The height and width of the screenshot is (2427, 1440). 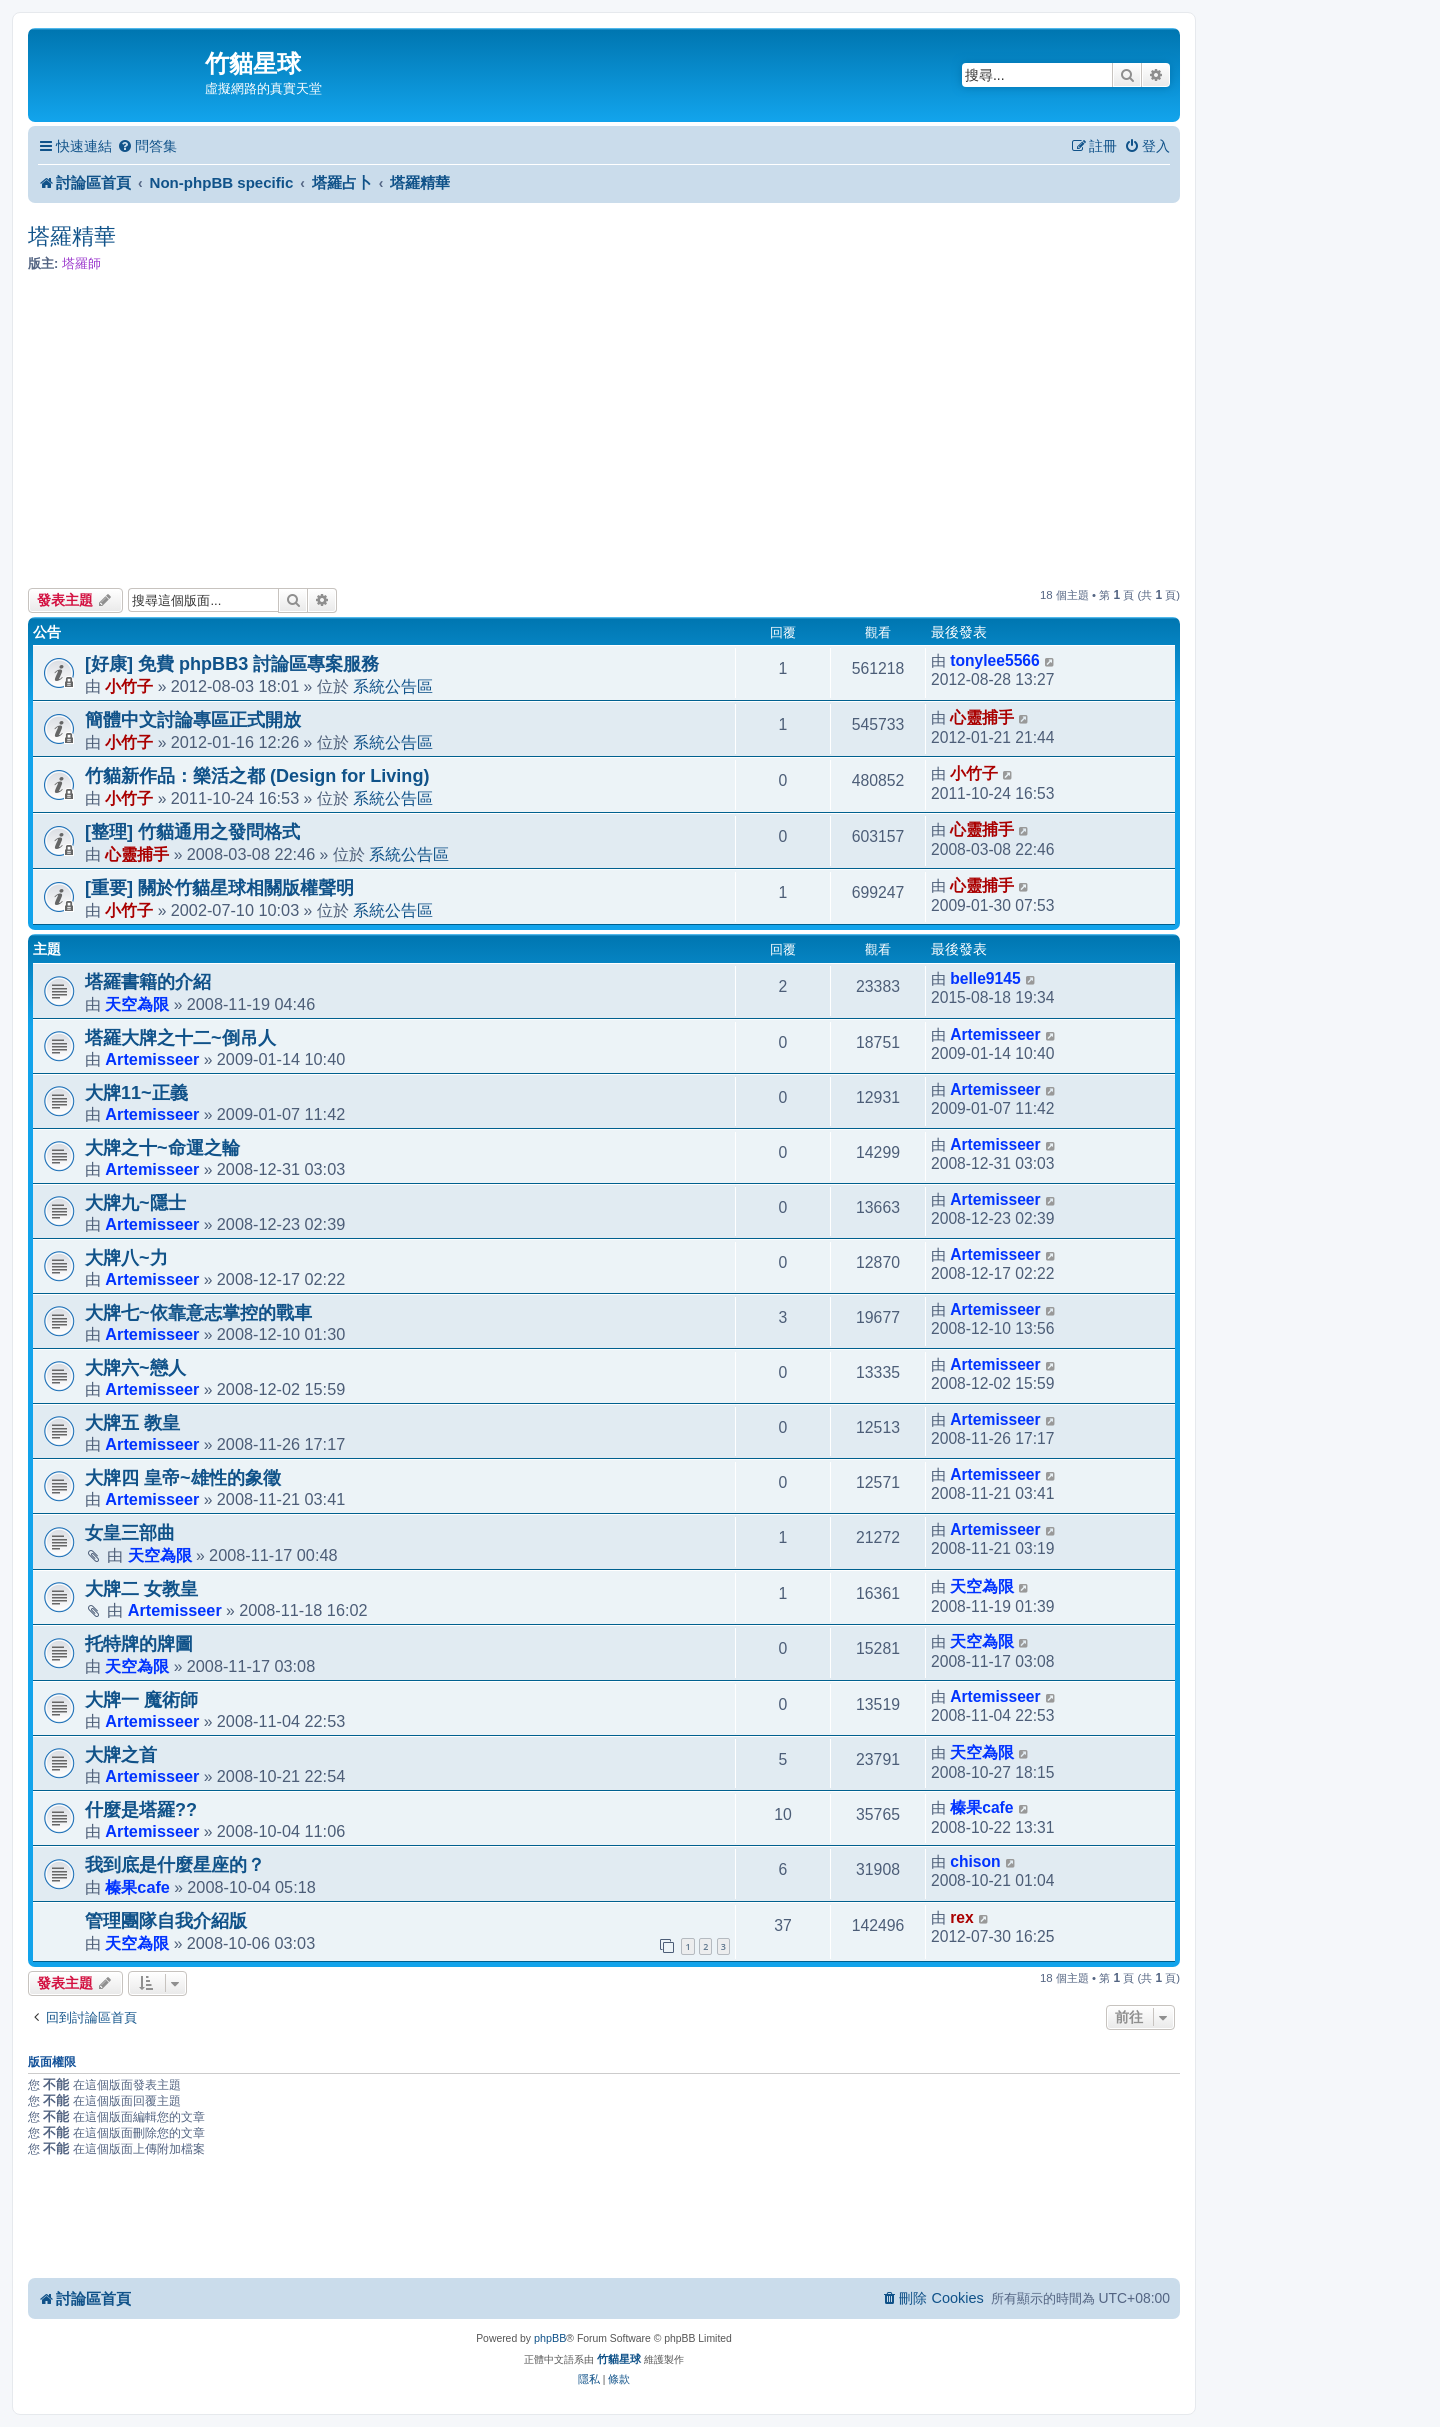 I want to click on 塔羅書籍的介紹, so click(x=148, y=982).